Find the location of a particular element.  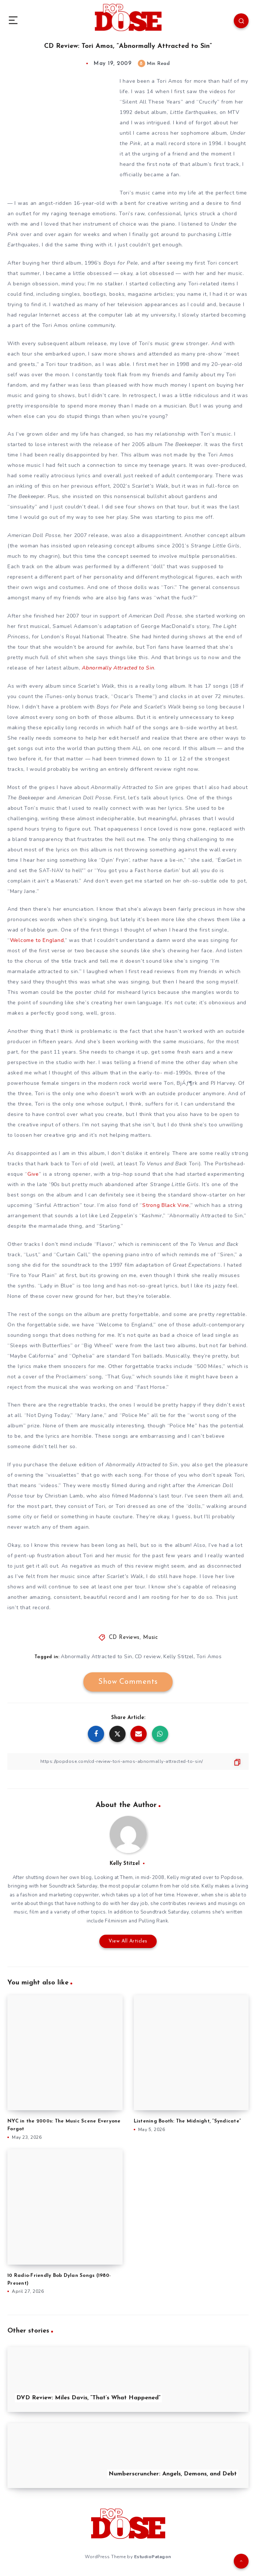

CD review is located at coordinates (148, 1656).